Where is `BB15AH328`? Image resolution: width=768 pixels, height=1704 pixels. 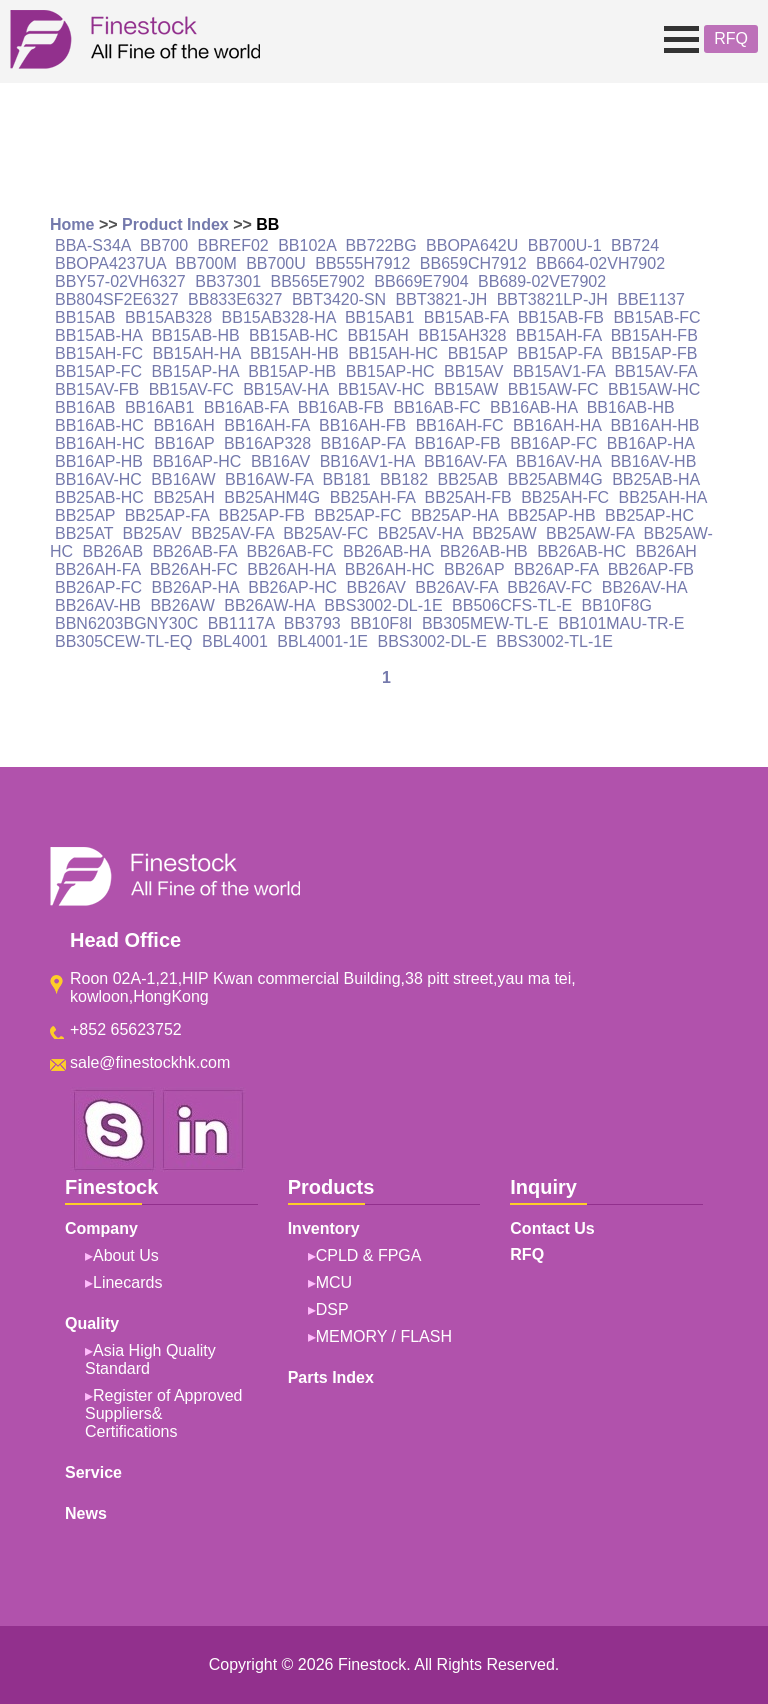 BB15AH328 is located at coordinates (462, 335).